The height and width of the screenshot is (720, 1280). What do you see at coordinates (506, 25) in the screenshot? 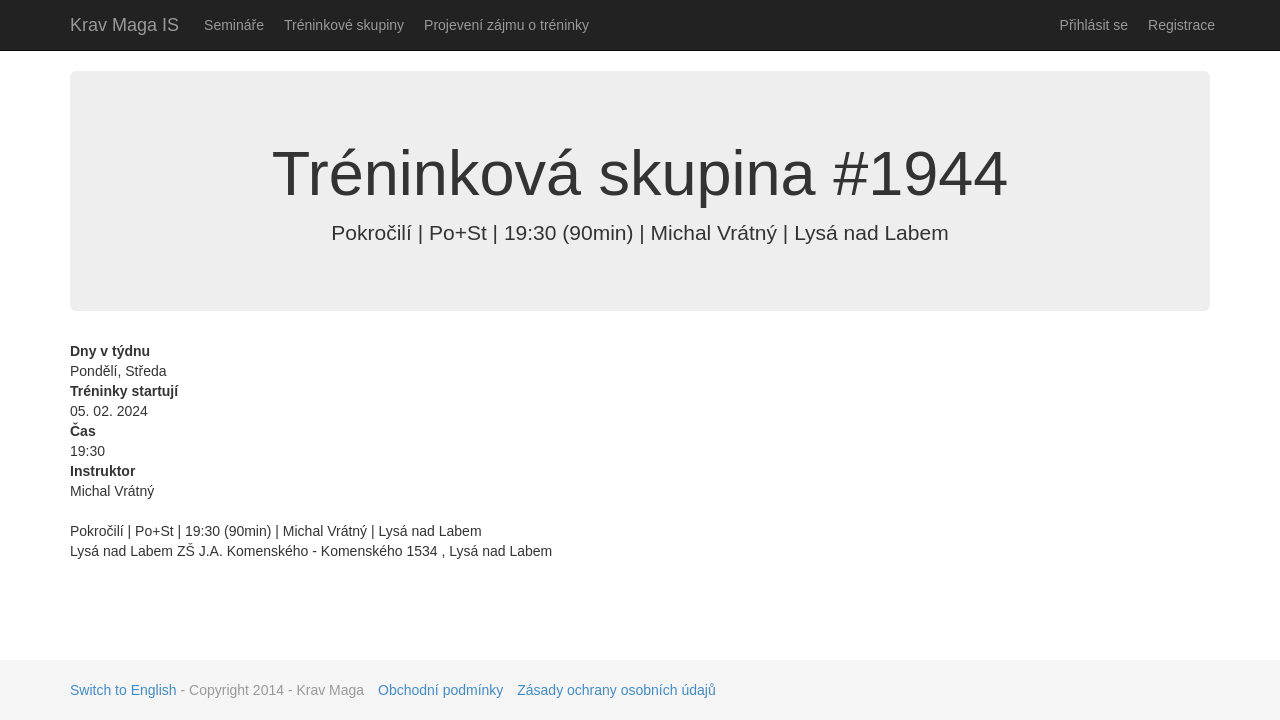
I see `Projevení zájmu o tréninky` at bounding box center [506, 25].